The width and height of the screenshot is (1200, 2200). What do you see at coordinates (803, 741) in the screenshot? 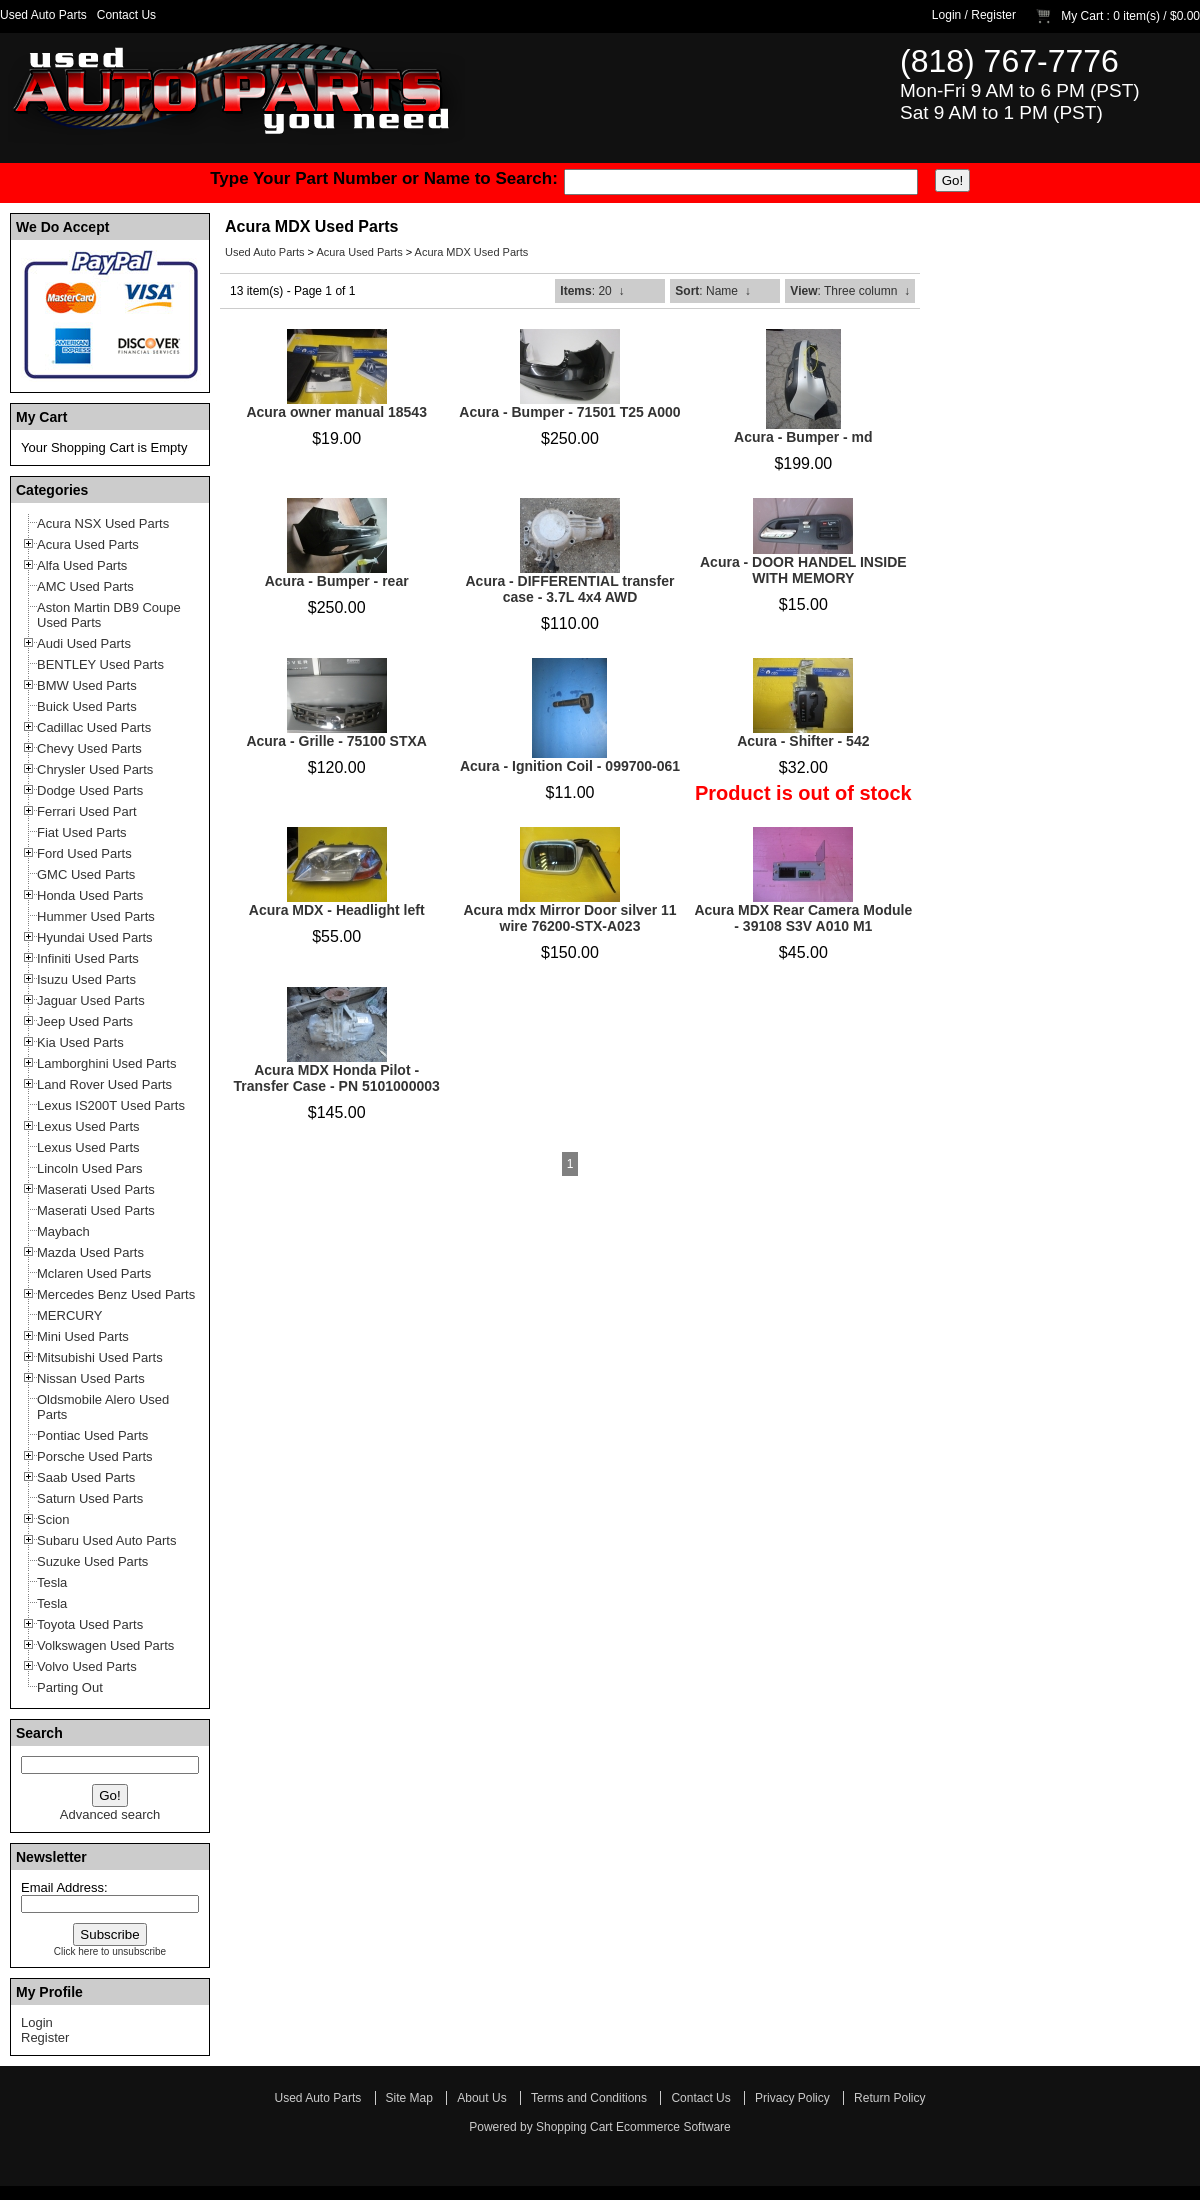
I see `Acura - Shifter - 542` at bounding box center [803, 741].